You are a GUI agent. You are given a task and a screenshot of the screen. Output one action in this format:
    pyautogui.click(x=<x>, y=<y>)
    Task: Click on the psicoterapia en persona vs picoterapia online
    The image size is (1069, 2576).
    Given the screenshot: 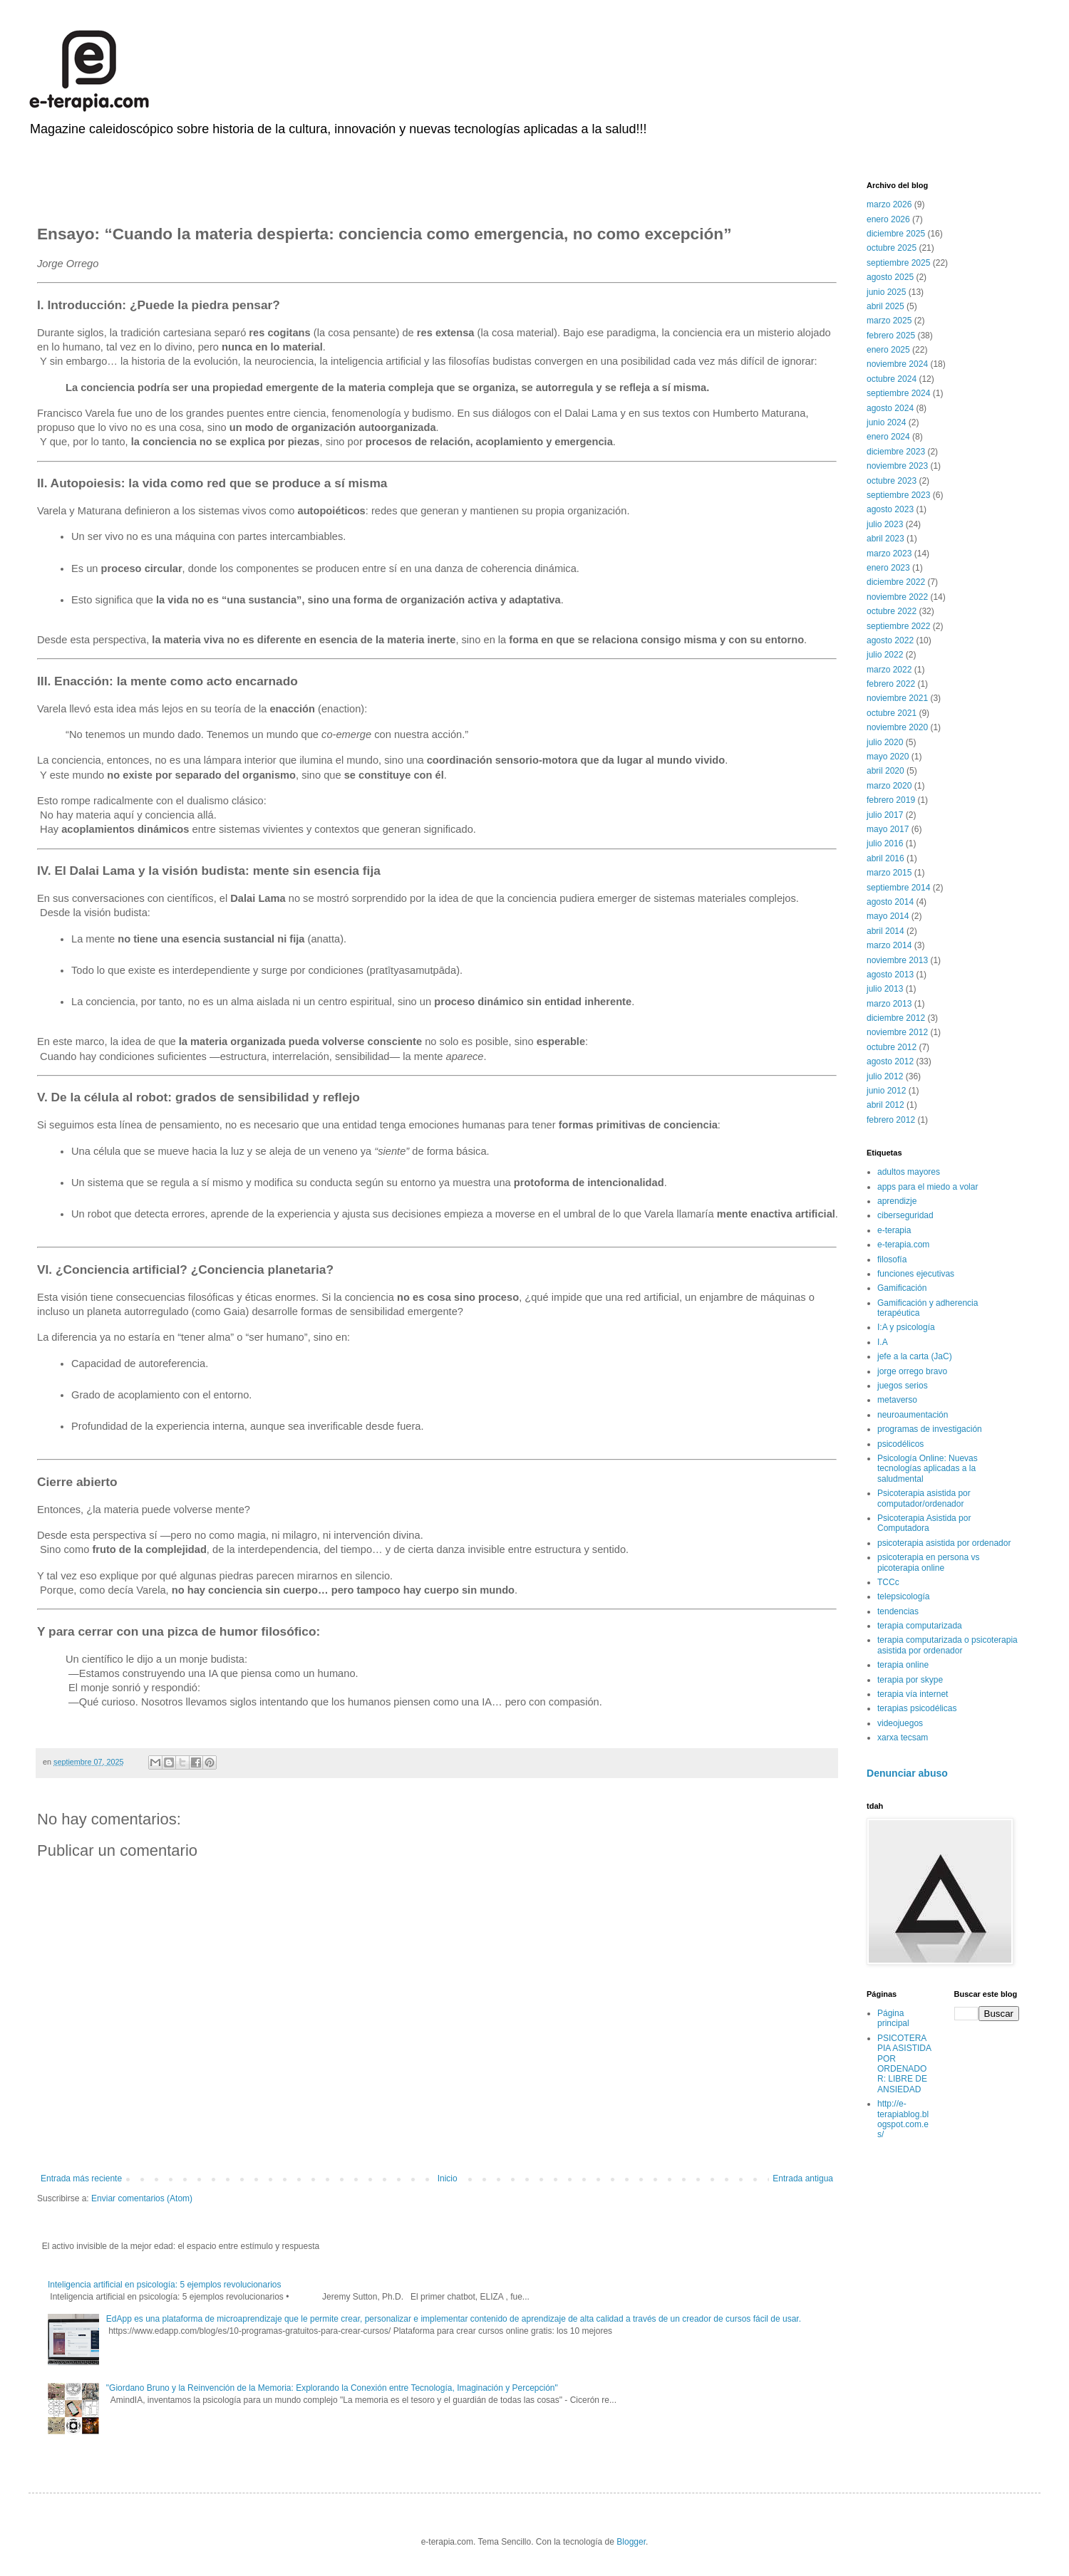 What is the action you would take?
    pyautogui.click(x=928, y=1562)
    